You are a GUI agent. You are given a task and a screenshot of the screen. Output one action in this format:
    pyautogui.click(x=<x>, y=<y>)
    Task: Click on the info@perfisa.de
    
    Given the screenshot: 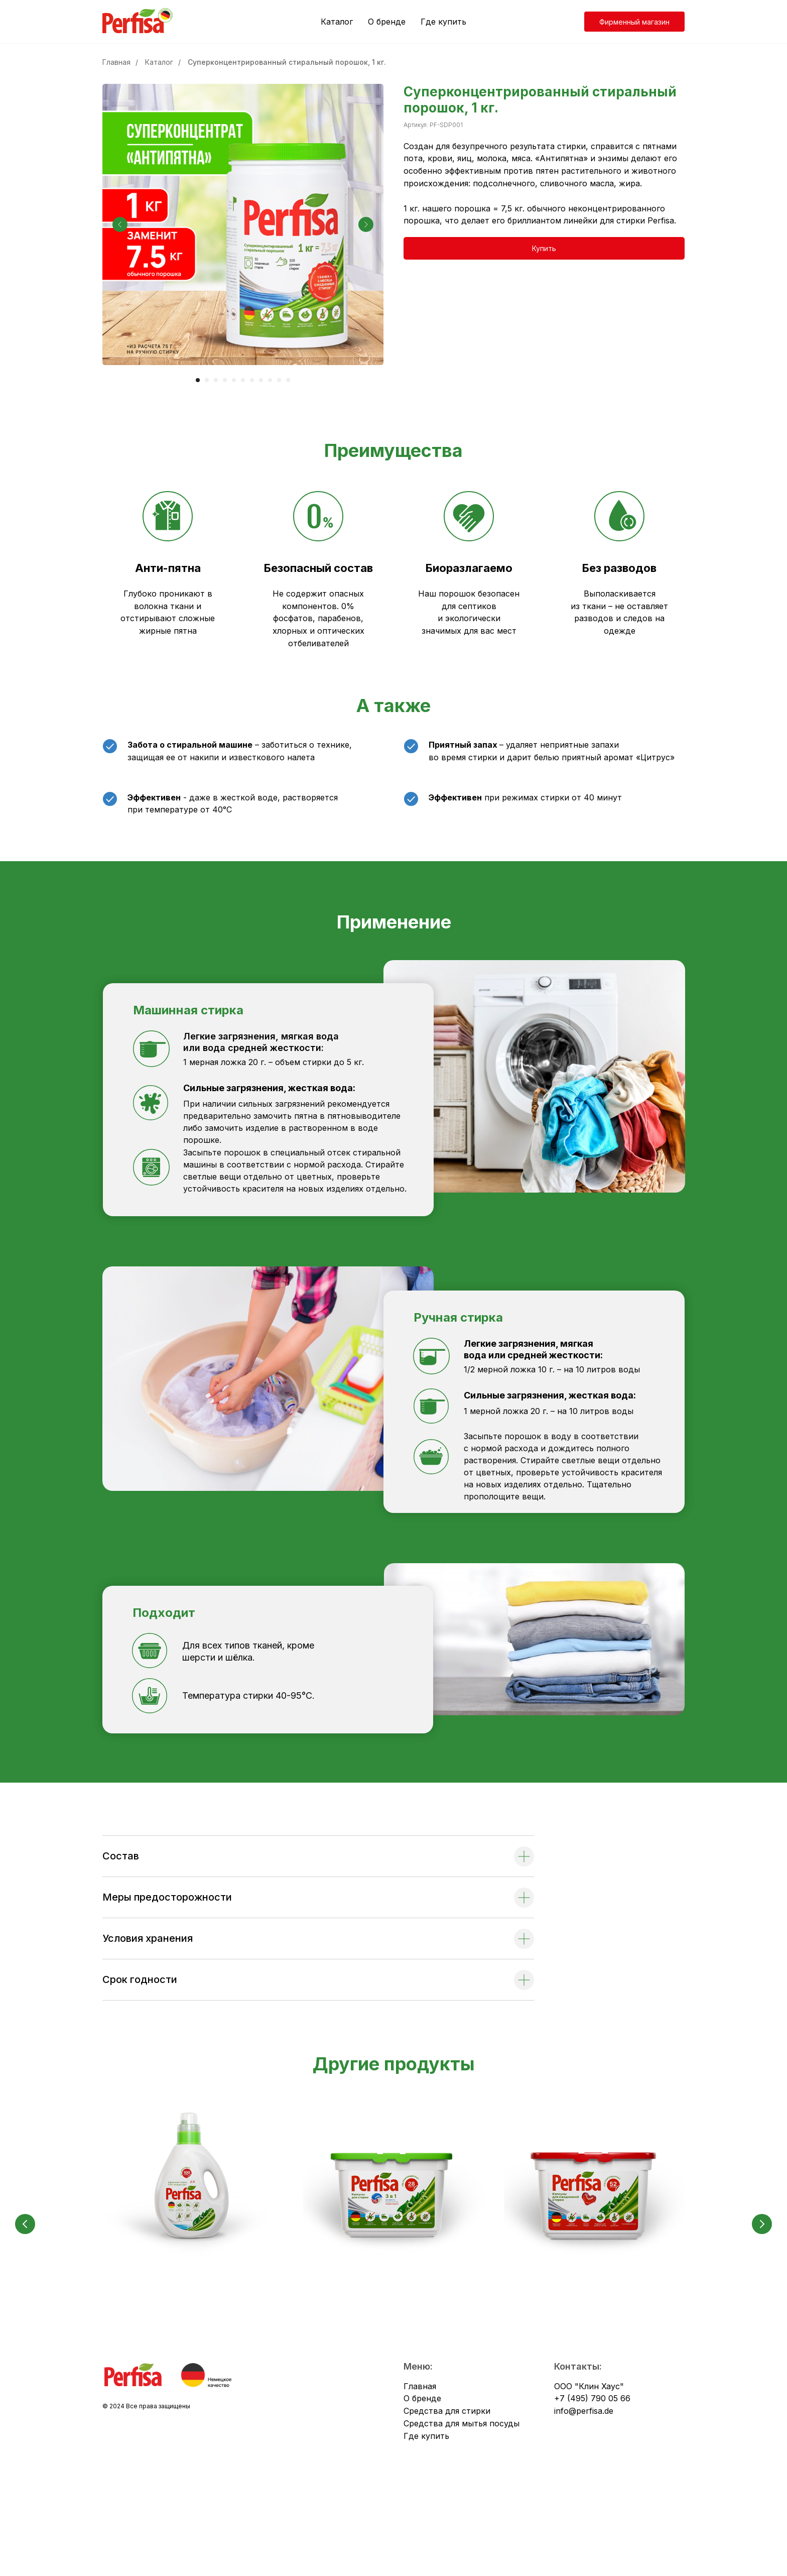 What is the action you would take?
    pyautogui.click(x=583, y=2499)
    